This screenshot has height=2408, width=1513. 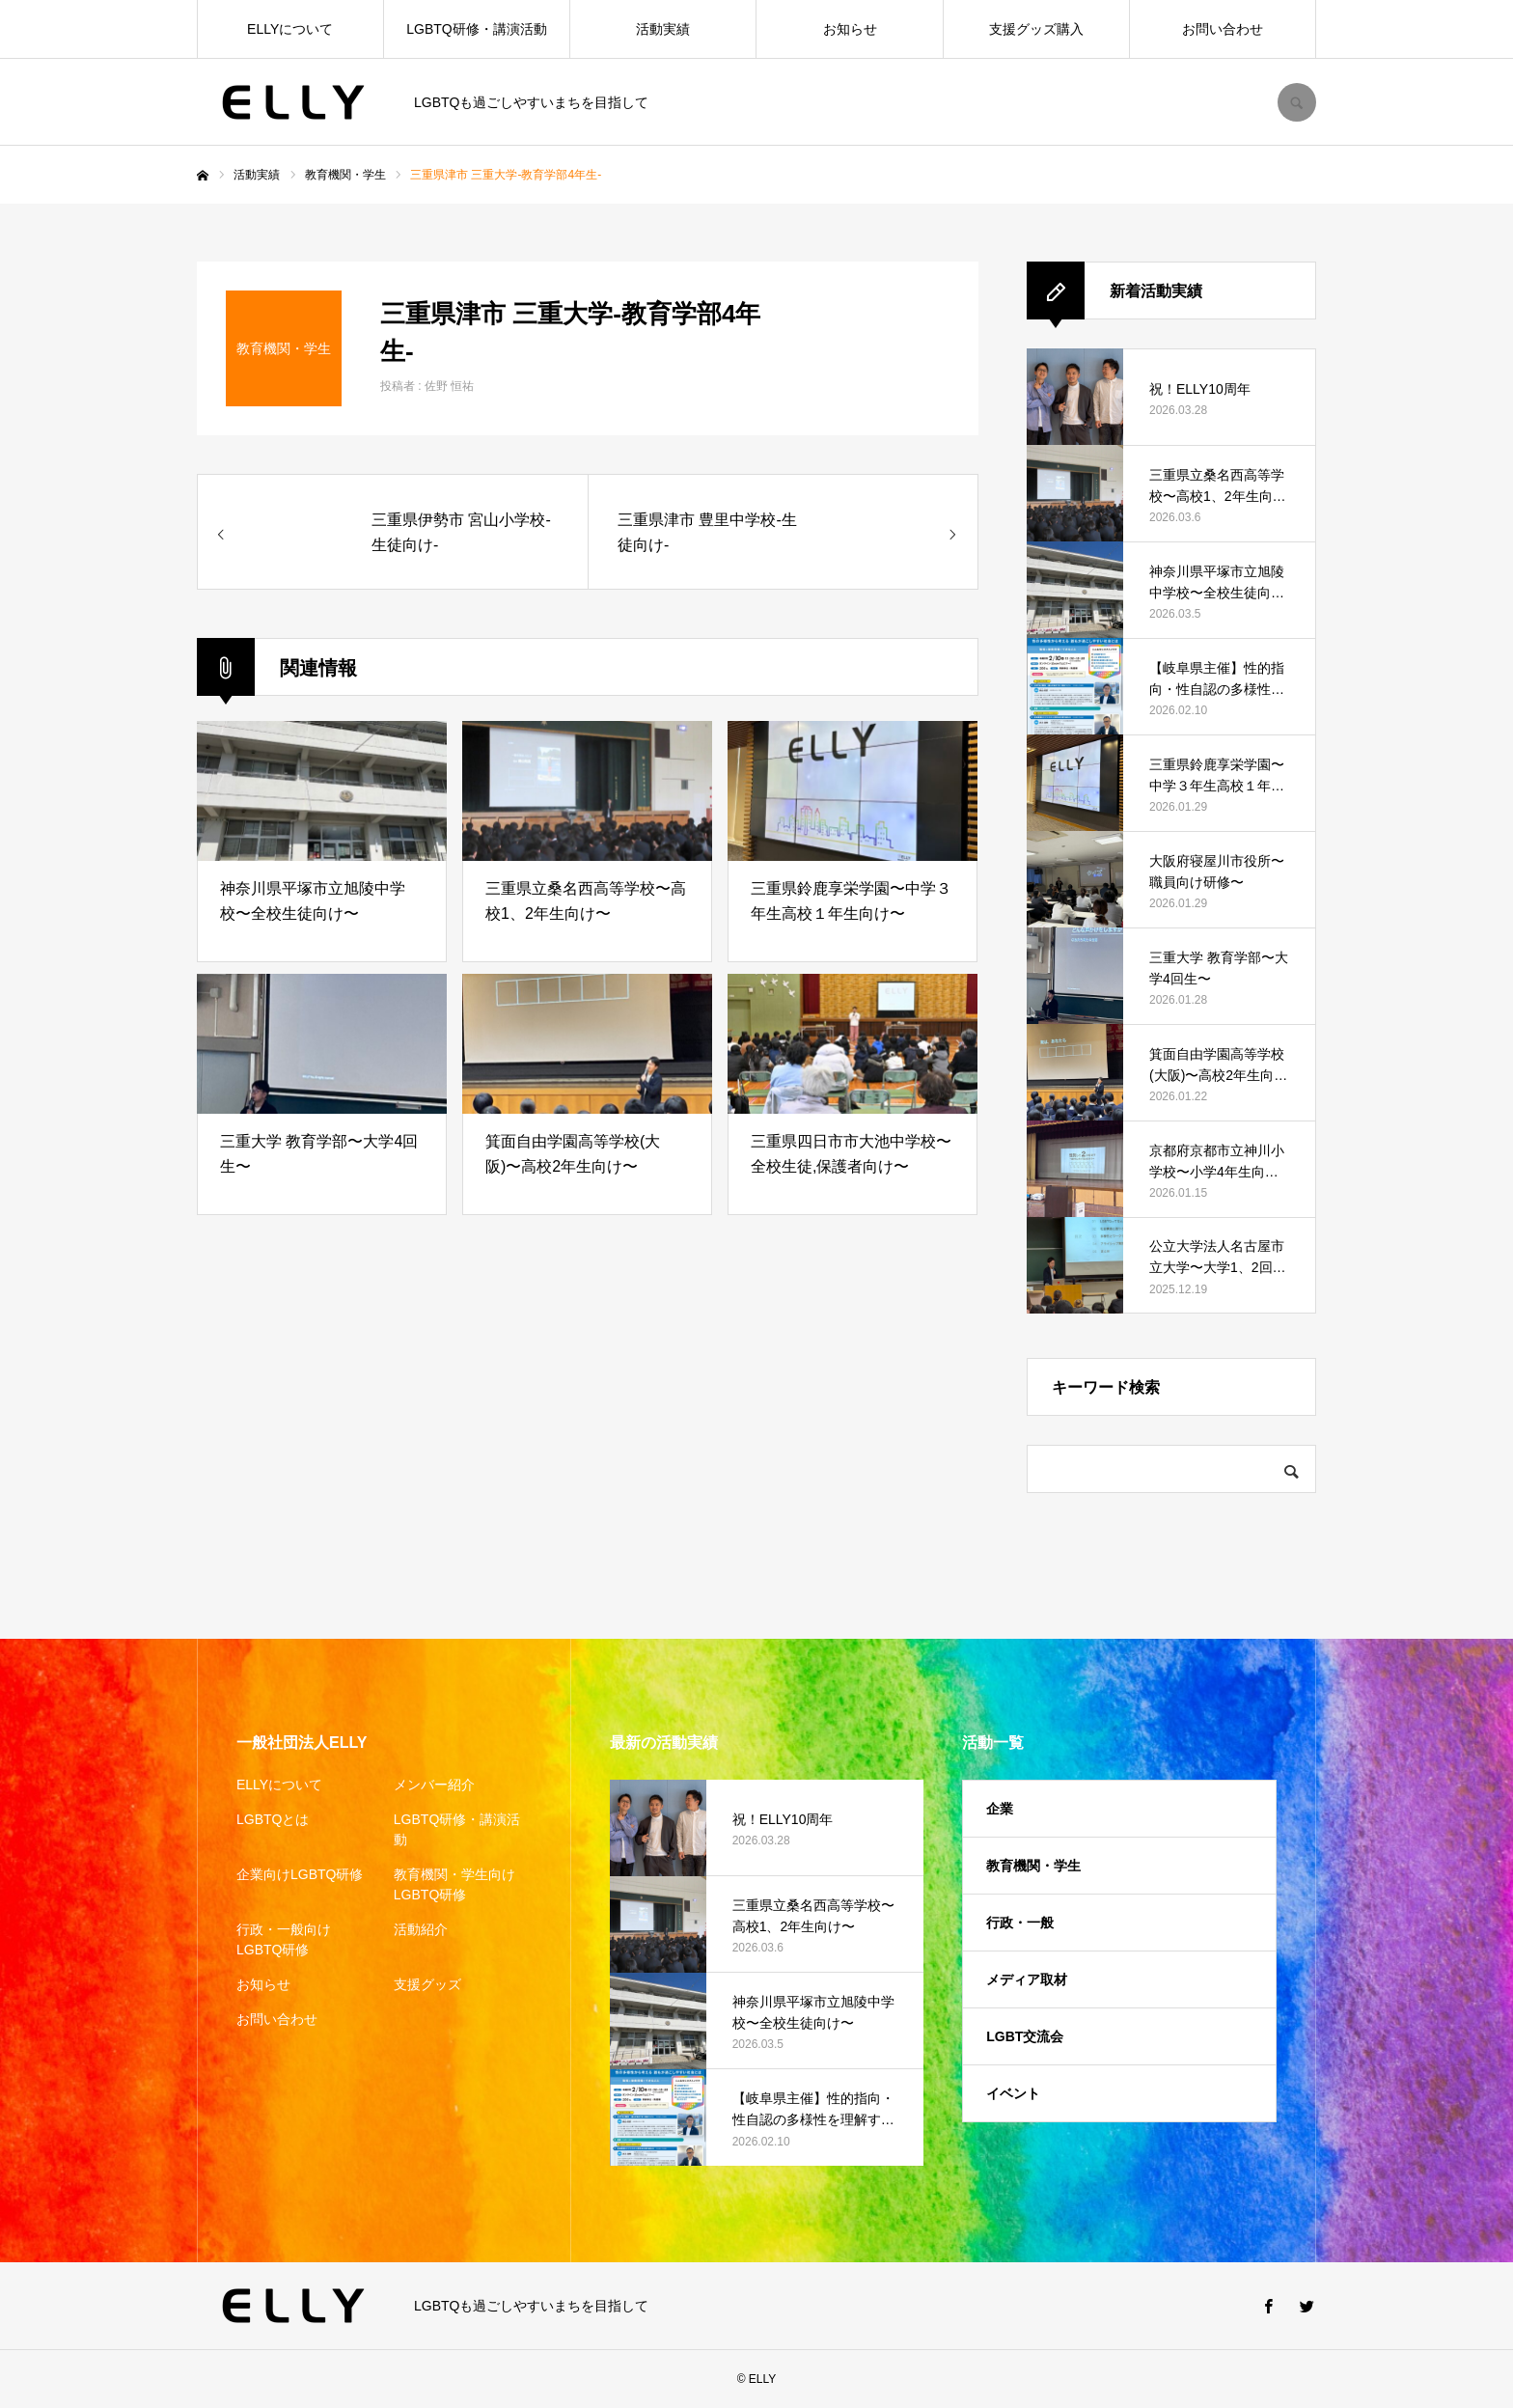 What do you see at coordinates (427, 1984) in the screenshot?
I see `支援グッズ` at bounding box center [427, 1984].